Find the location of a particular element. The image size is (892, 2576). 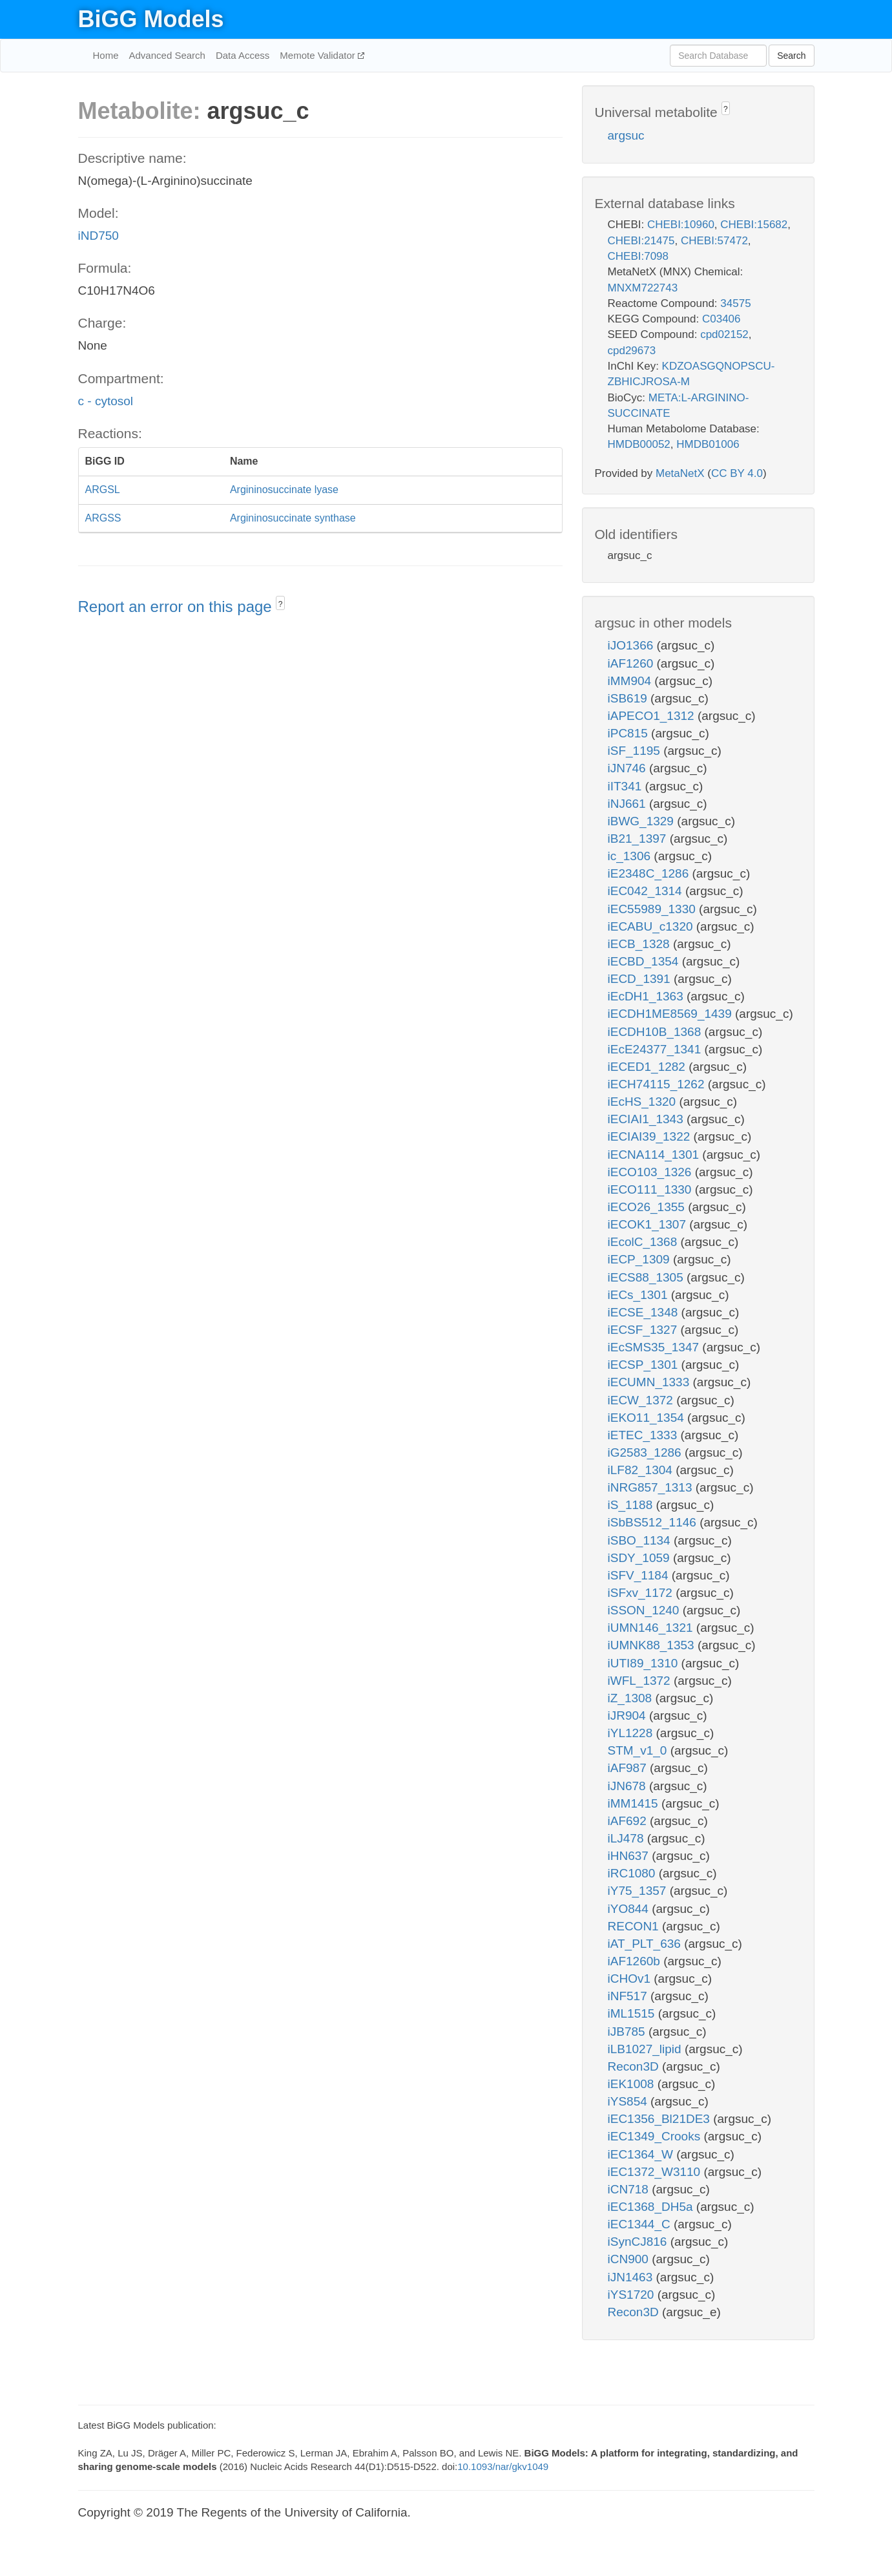

c - cytosol is located at coordinates (106, 401).